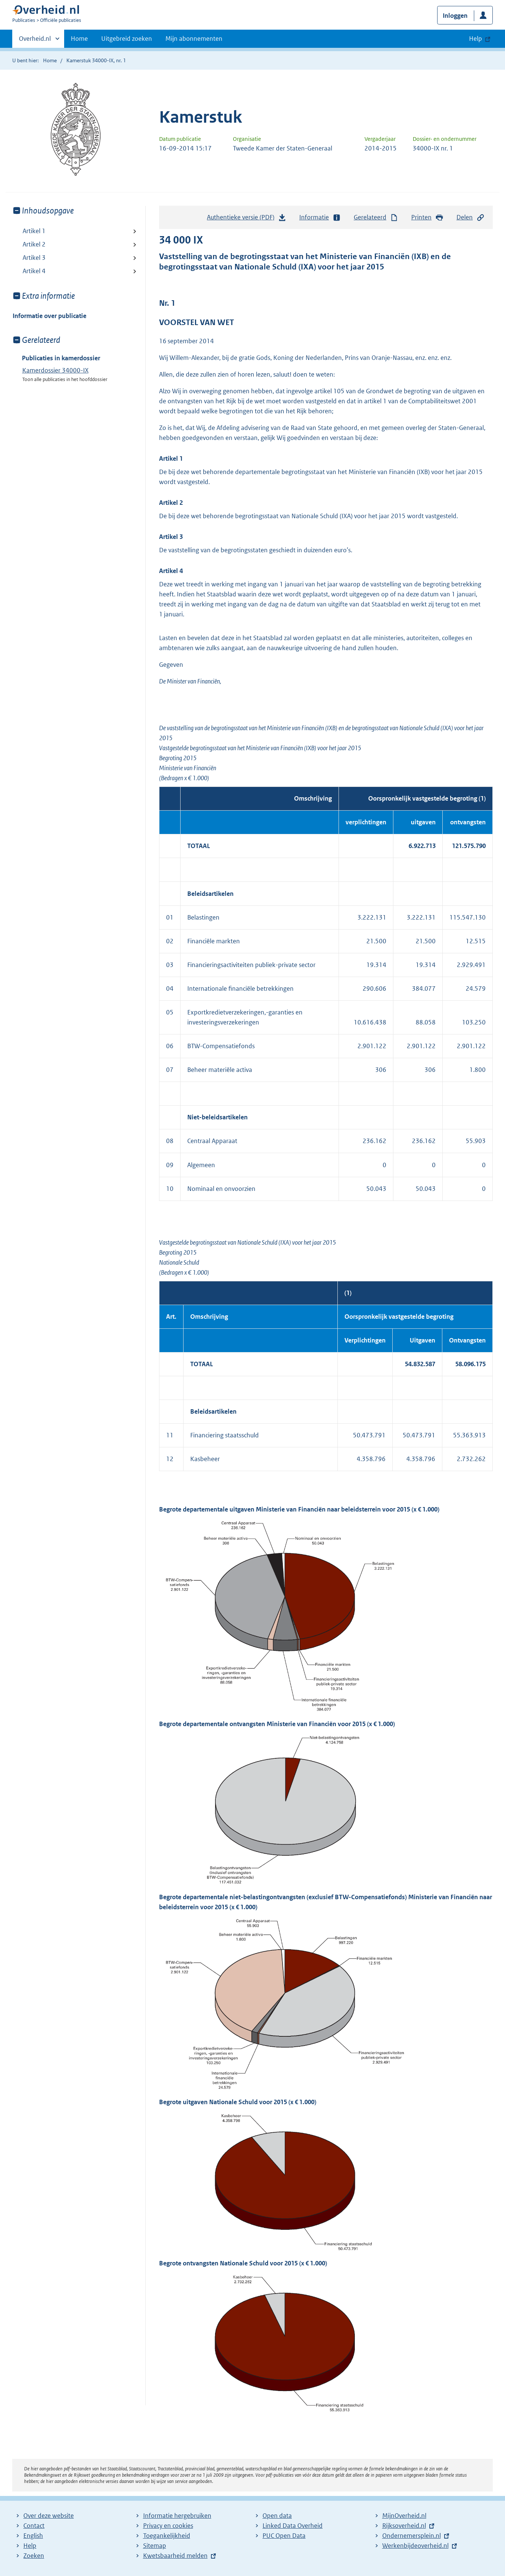 The width and height of the screenshot is (505, 2576). What do you see at coordinates (404, 2526) in the screenshot?
I see `Rijksoverheid.nl` at bounding box center [404, 2526].